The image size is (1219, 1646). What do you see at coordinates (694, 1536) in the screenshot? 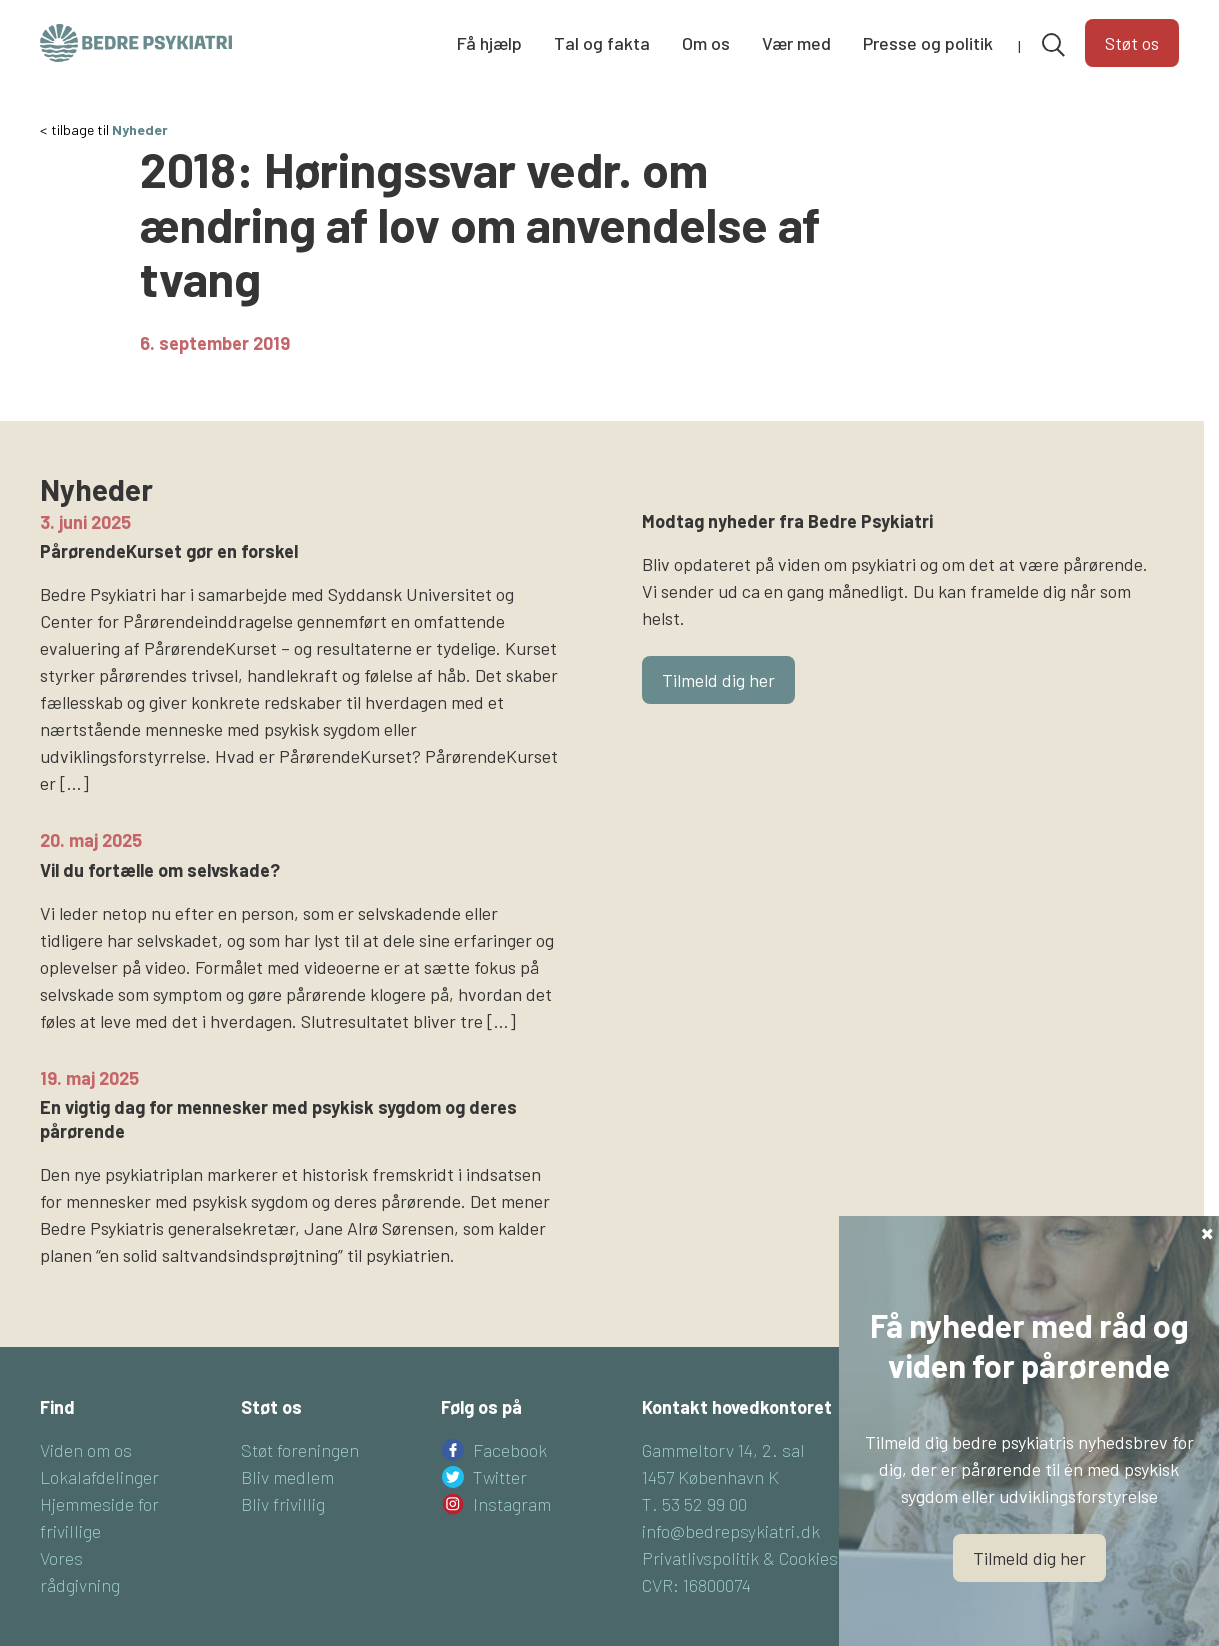
I see `T. 53 52 99 00` at bounding box center [694, 1536].